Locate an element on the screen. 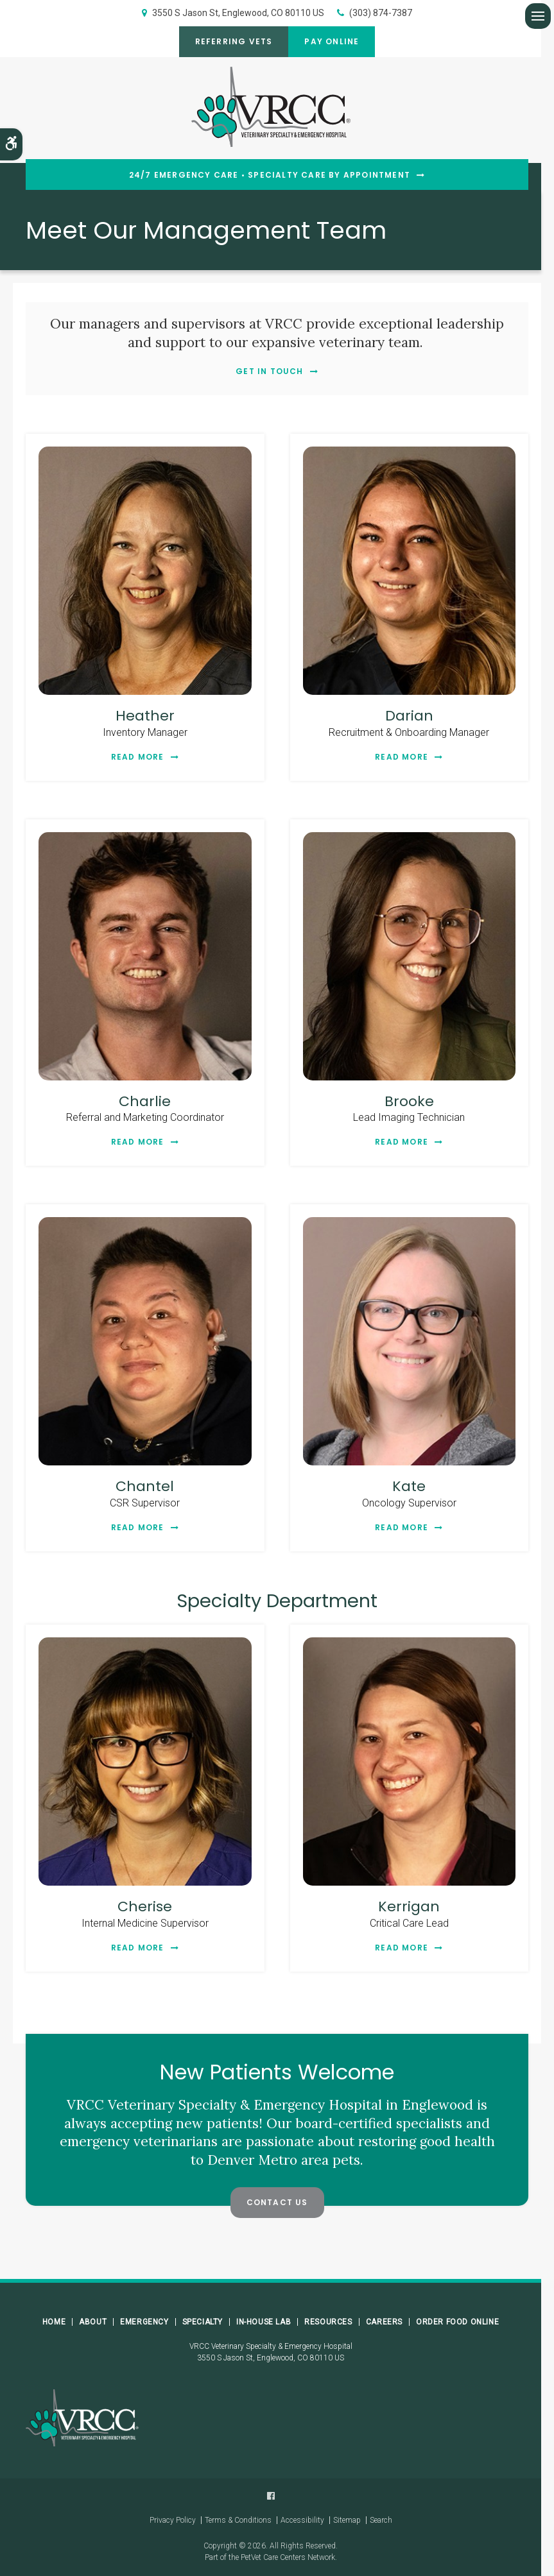  Specialty is located at coordinates (202, 2321).